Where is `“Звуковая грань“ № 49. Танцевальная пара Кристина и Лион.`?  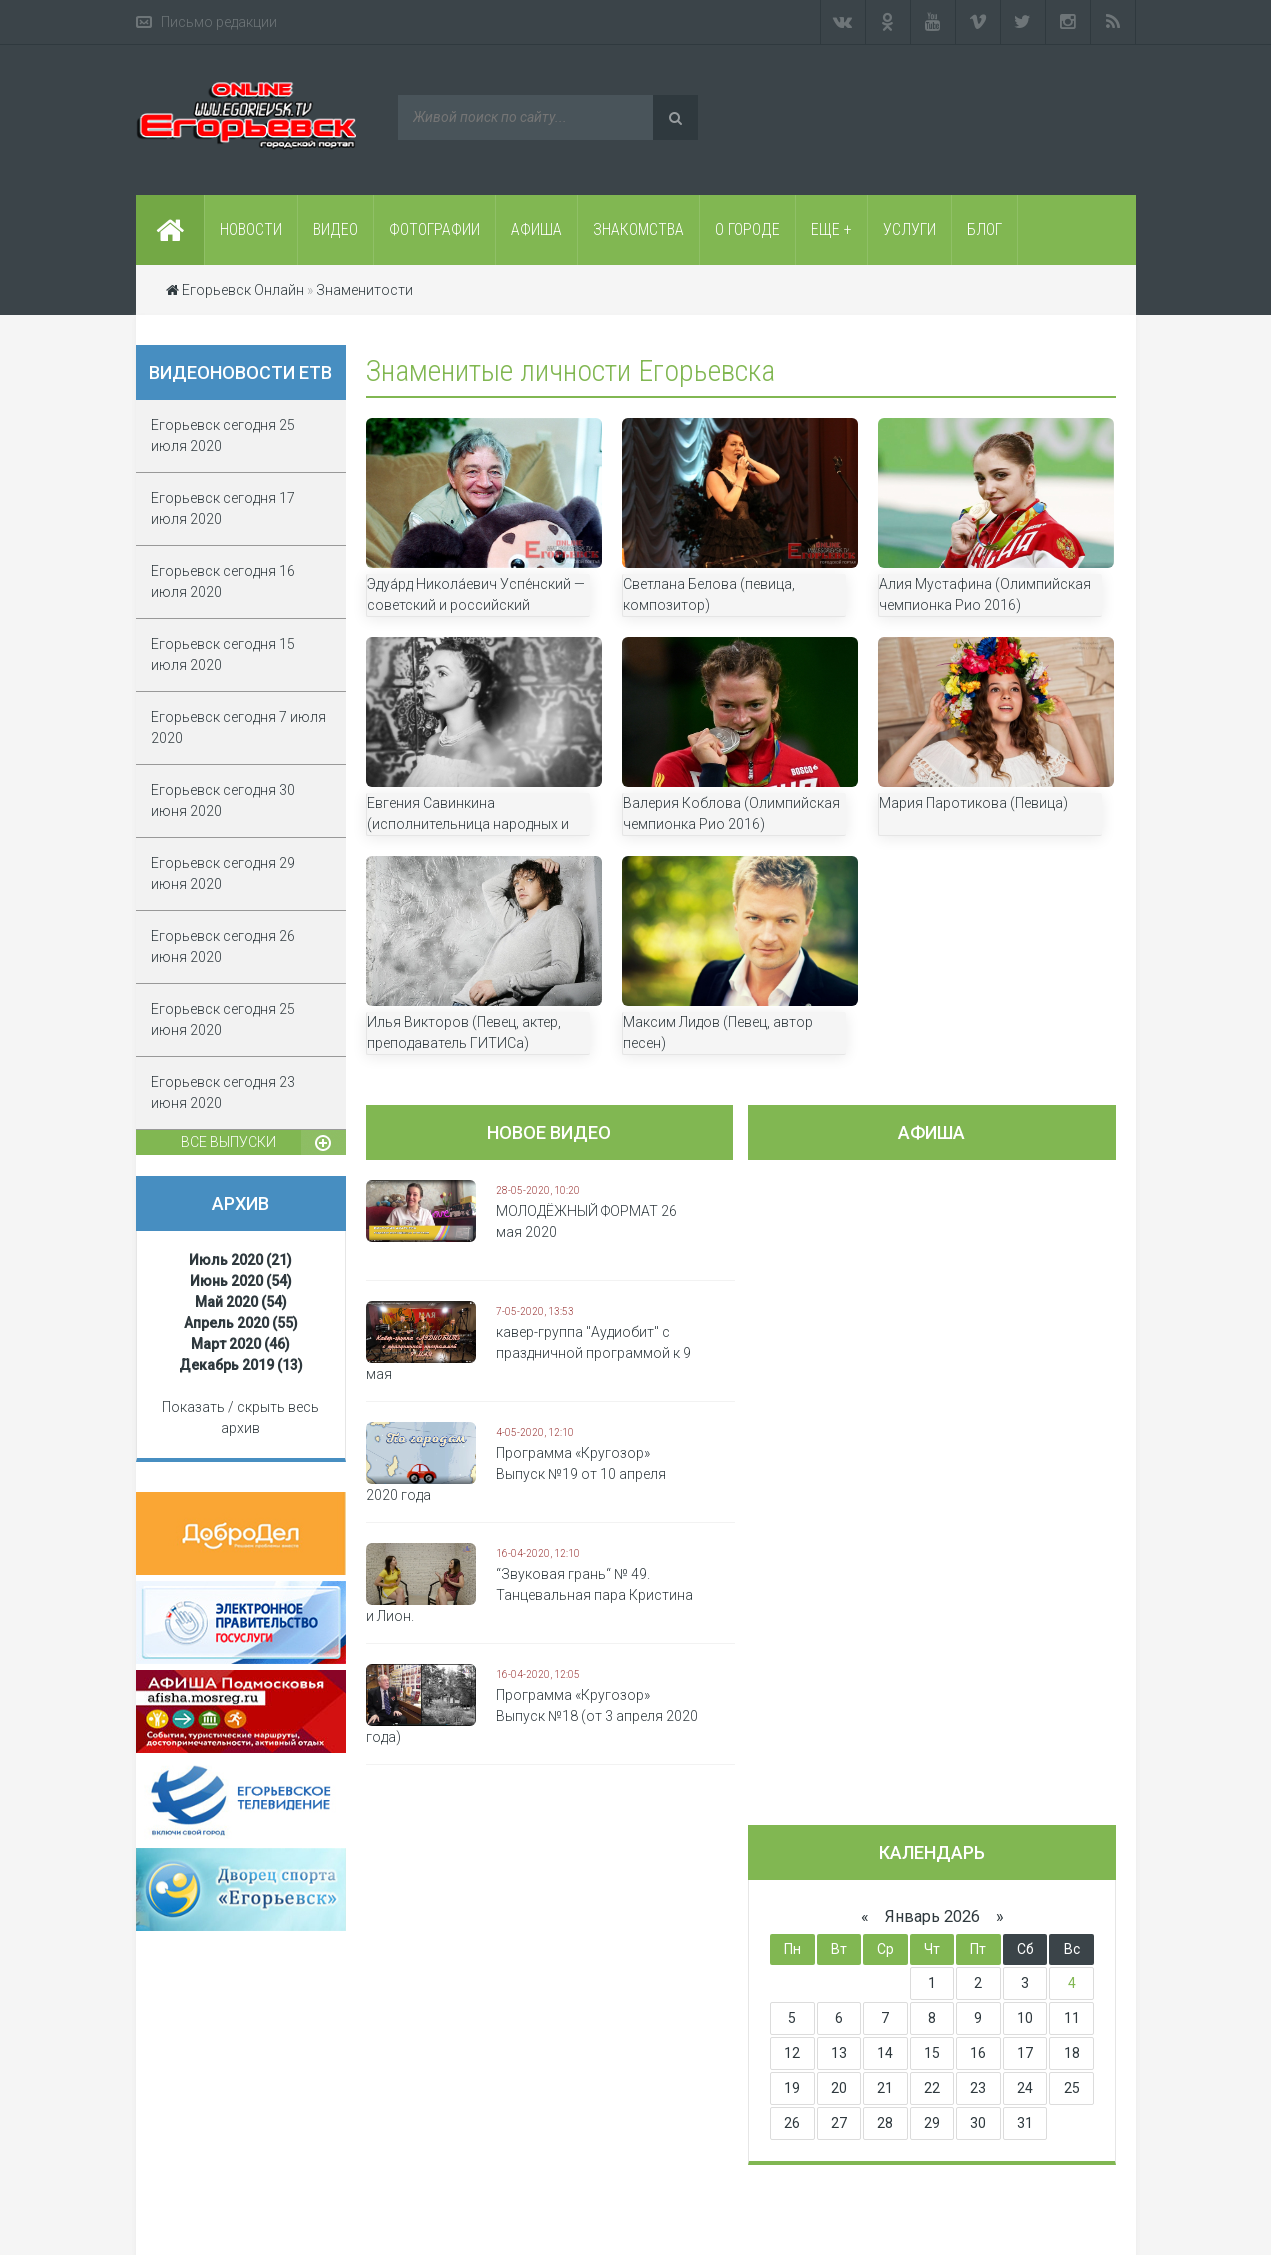 “Звуковая грань“ № 49. Танцевальная пара Кристина и Лион. is located at coordinates (529, 1595).